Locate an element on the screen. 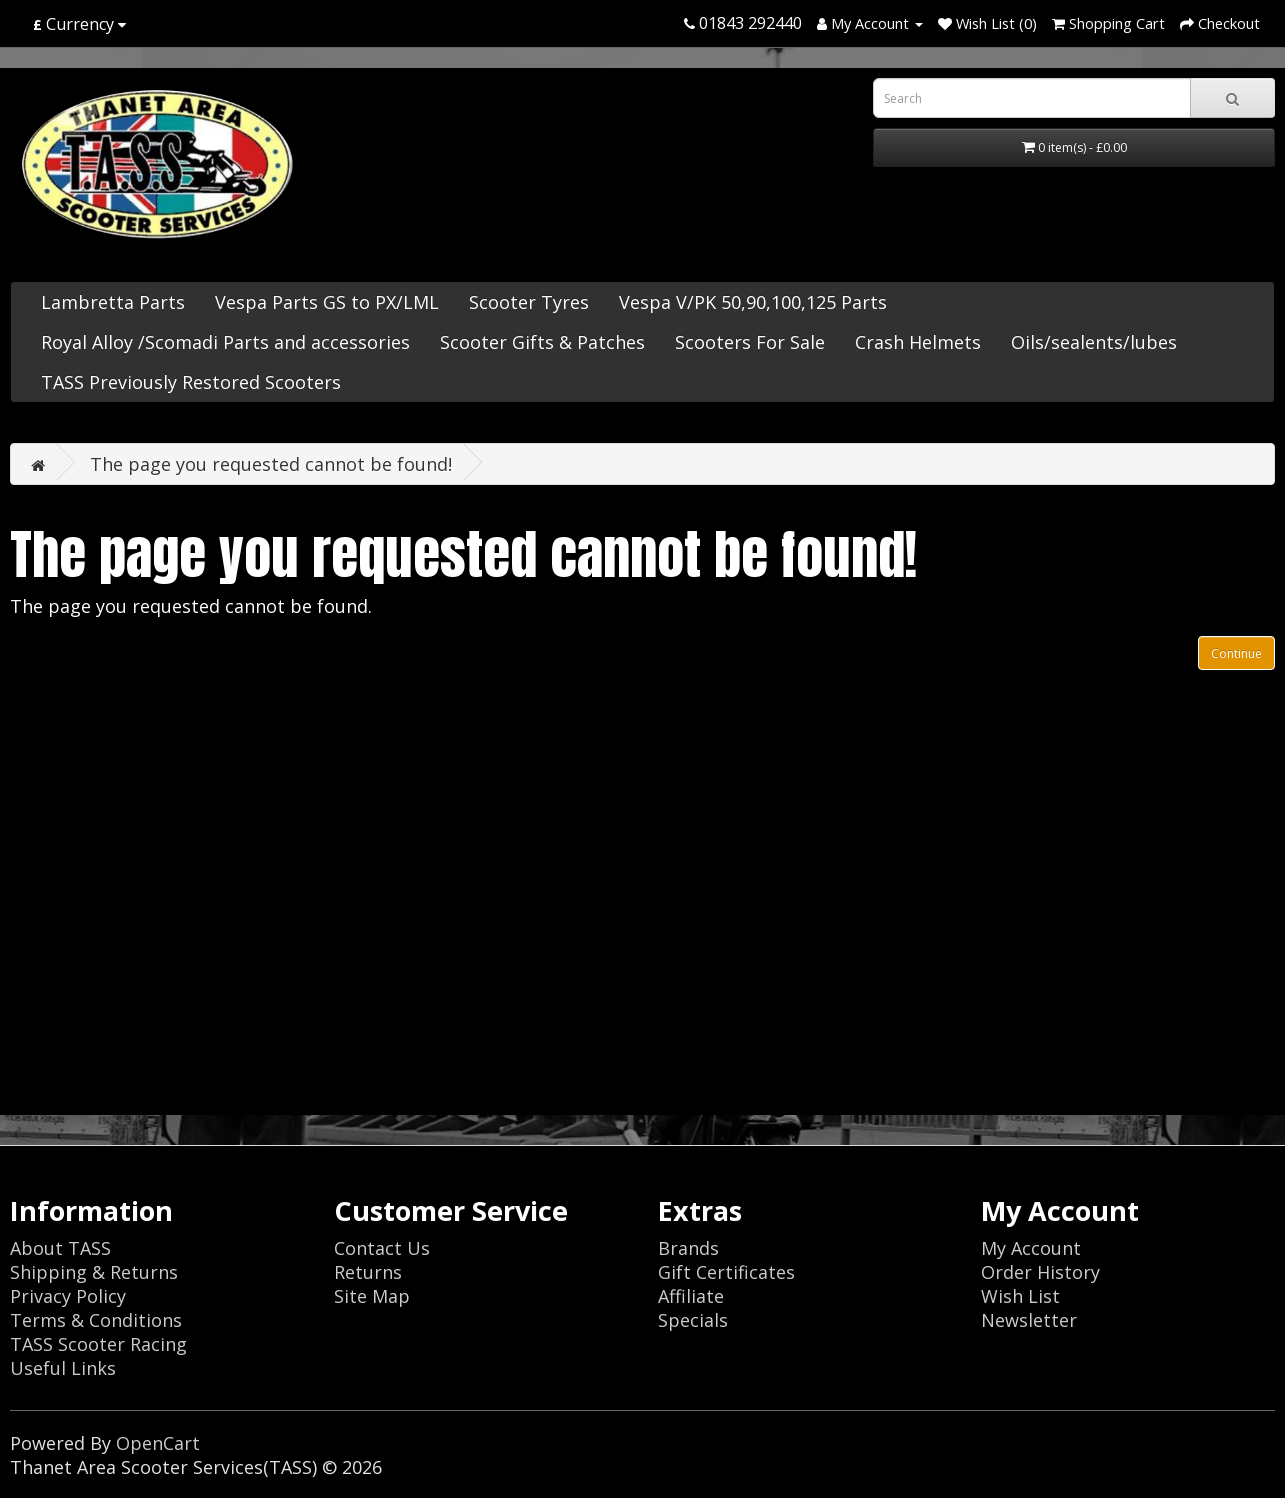 This screenshot has height=1498, width=1285. Scooters For Sale is located at coordinates (750, 342).